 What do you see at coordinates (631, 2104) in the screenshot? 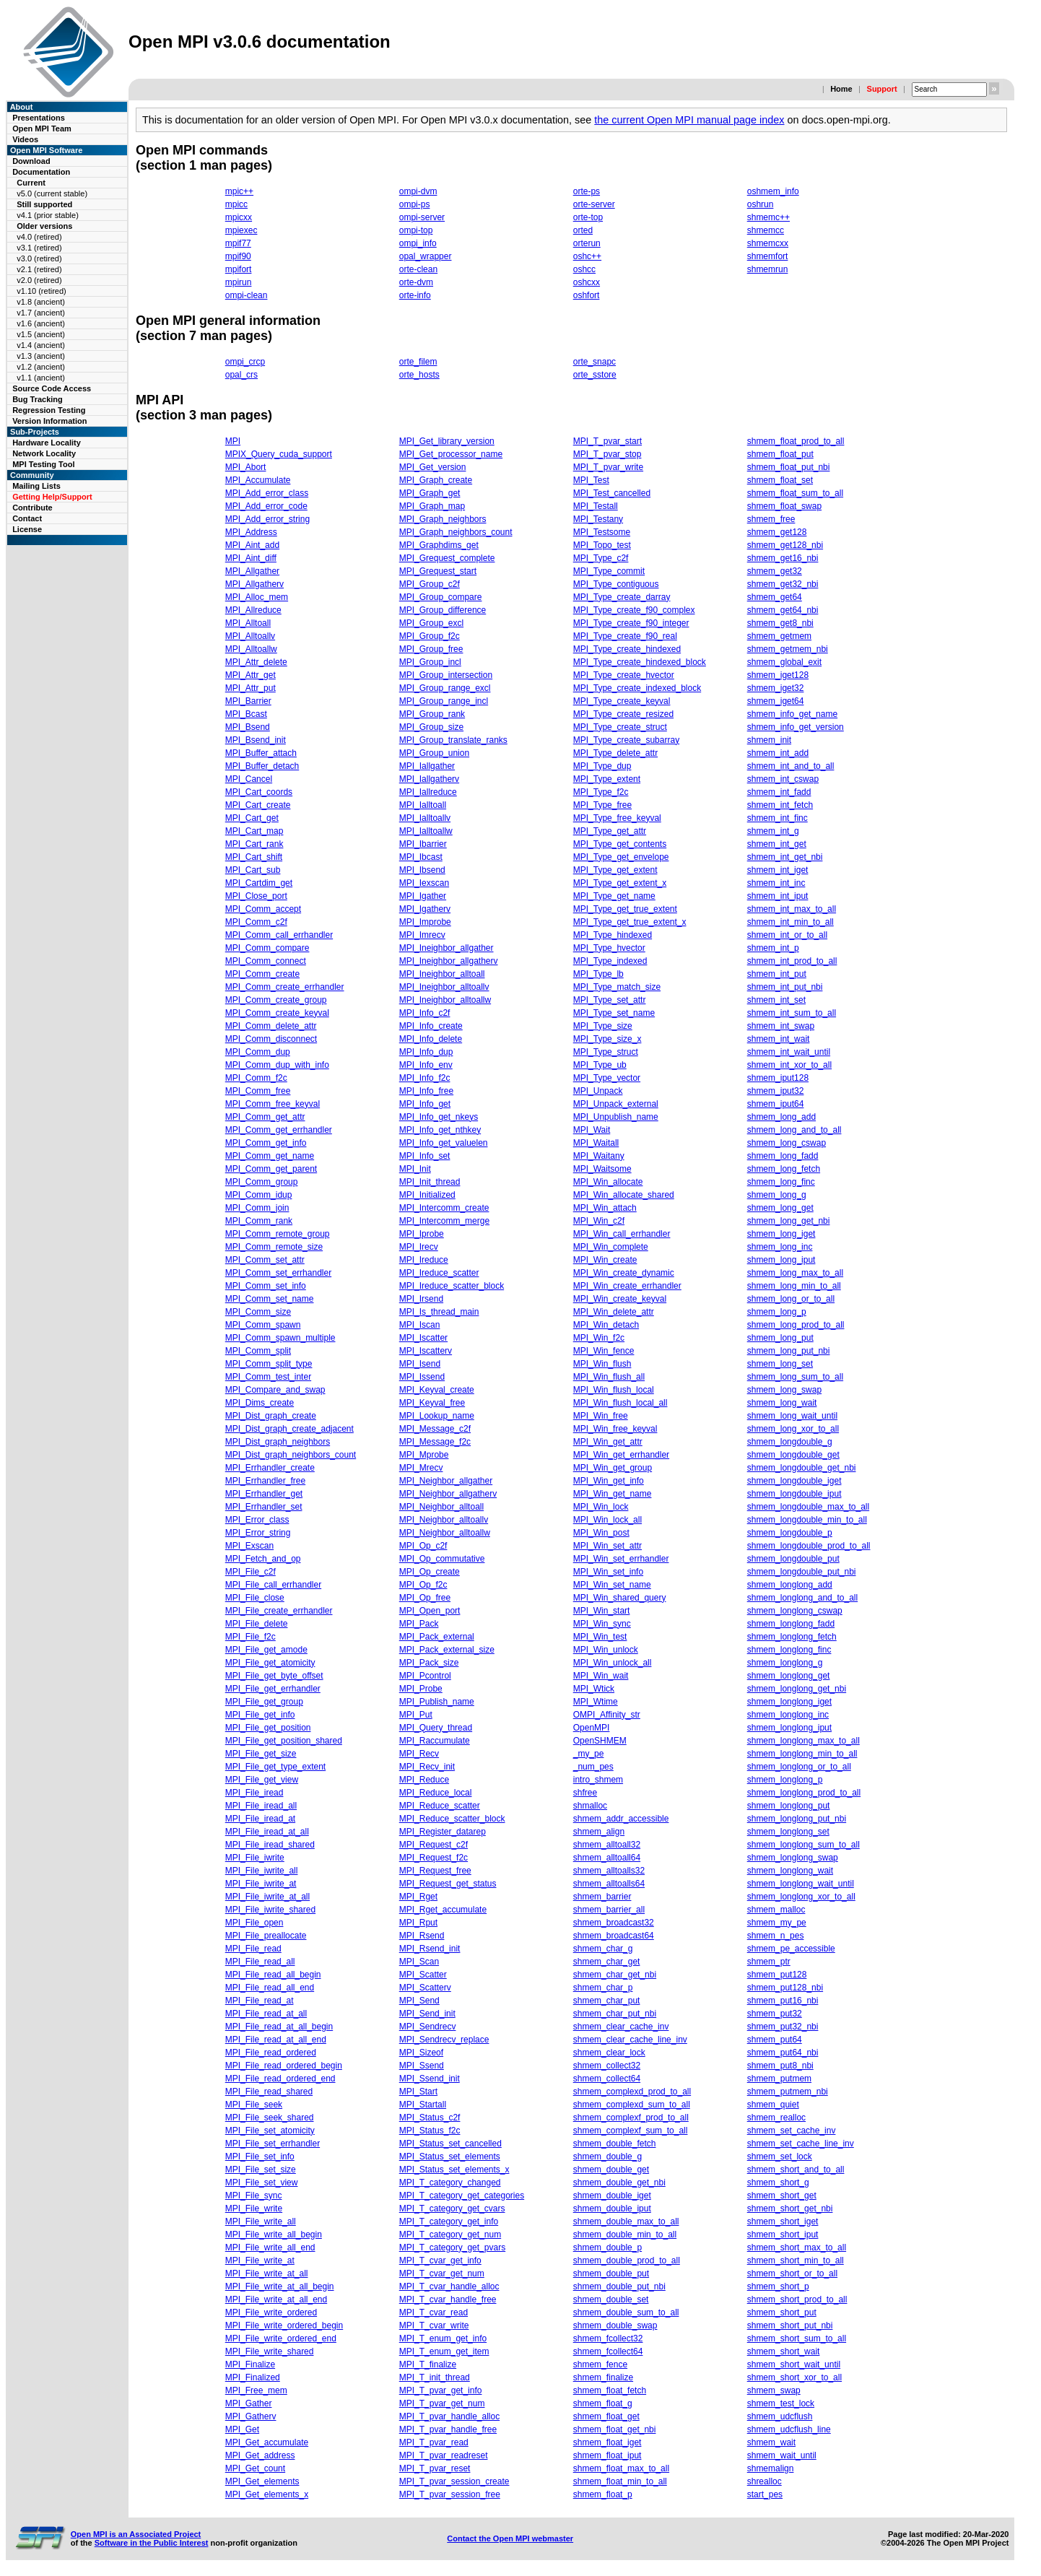
I see `shmem_complexd_sum_to_all` at bounding box center [631, 2104].